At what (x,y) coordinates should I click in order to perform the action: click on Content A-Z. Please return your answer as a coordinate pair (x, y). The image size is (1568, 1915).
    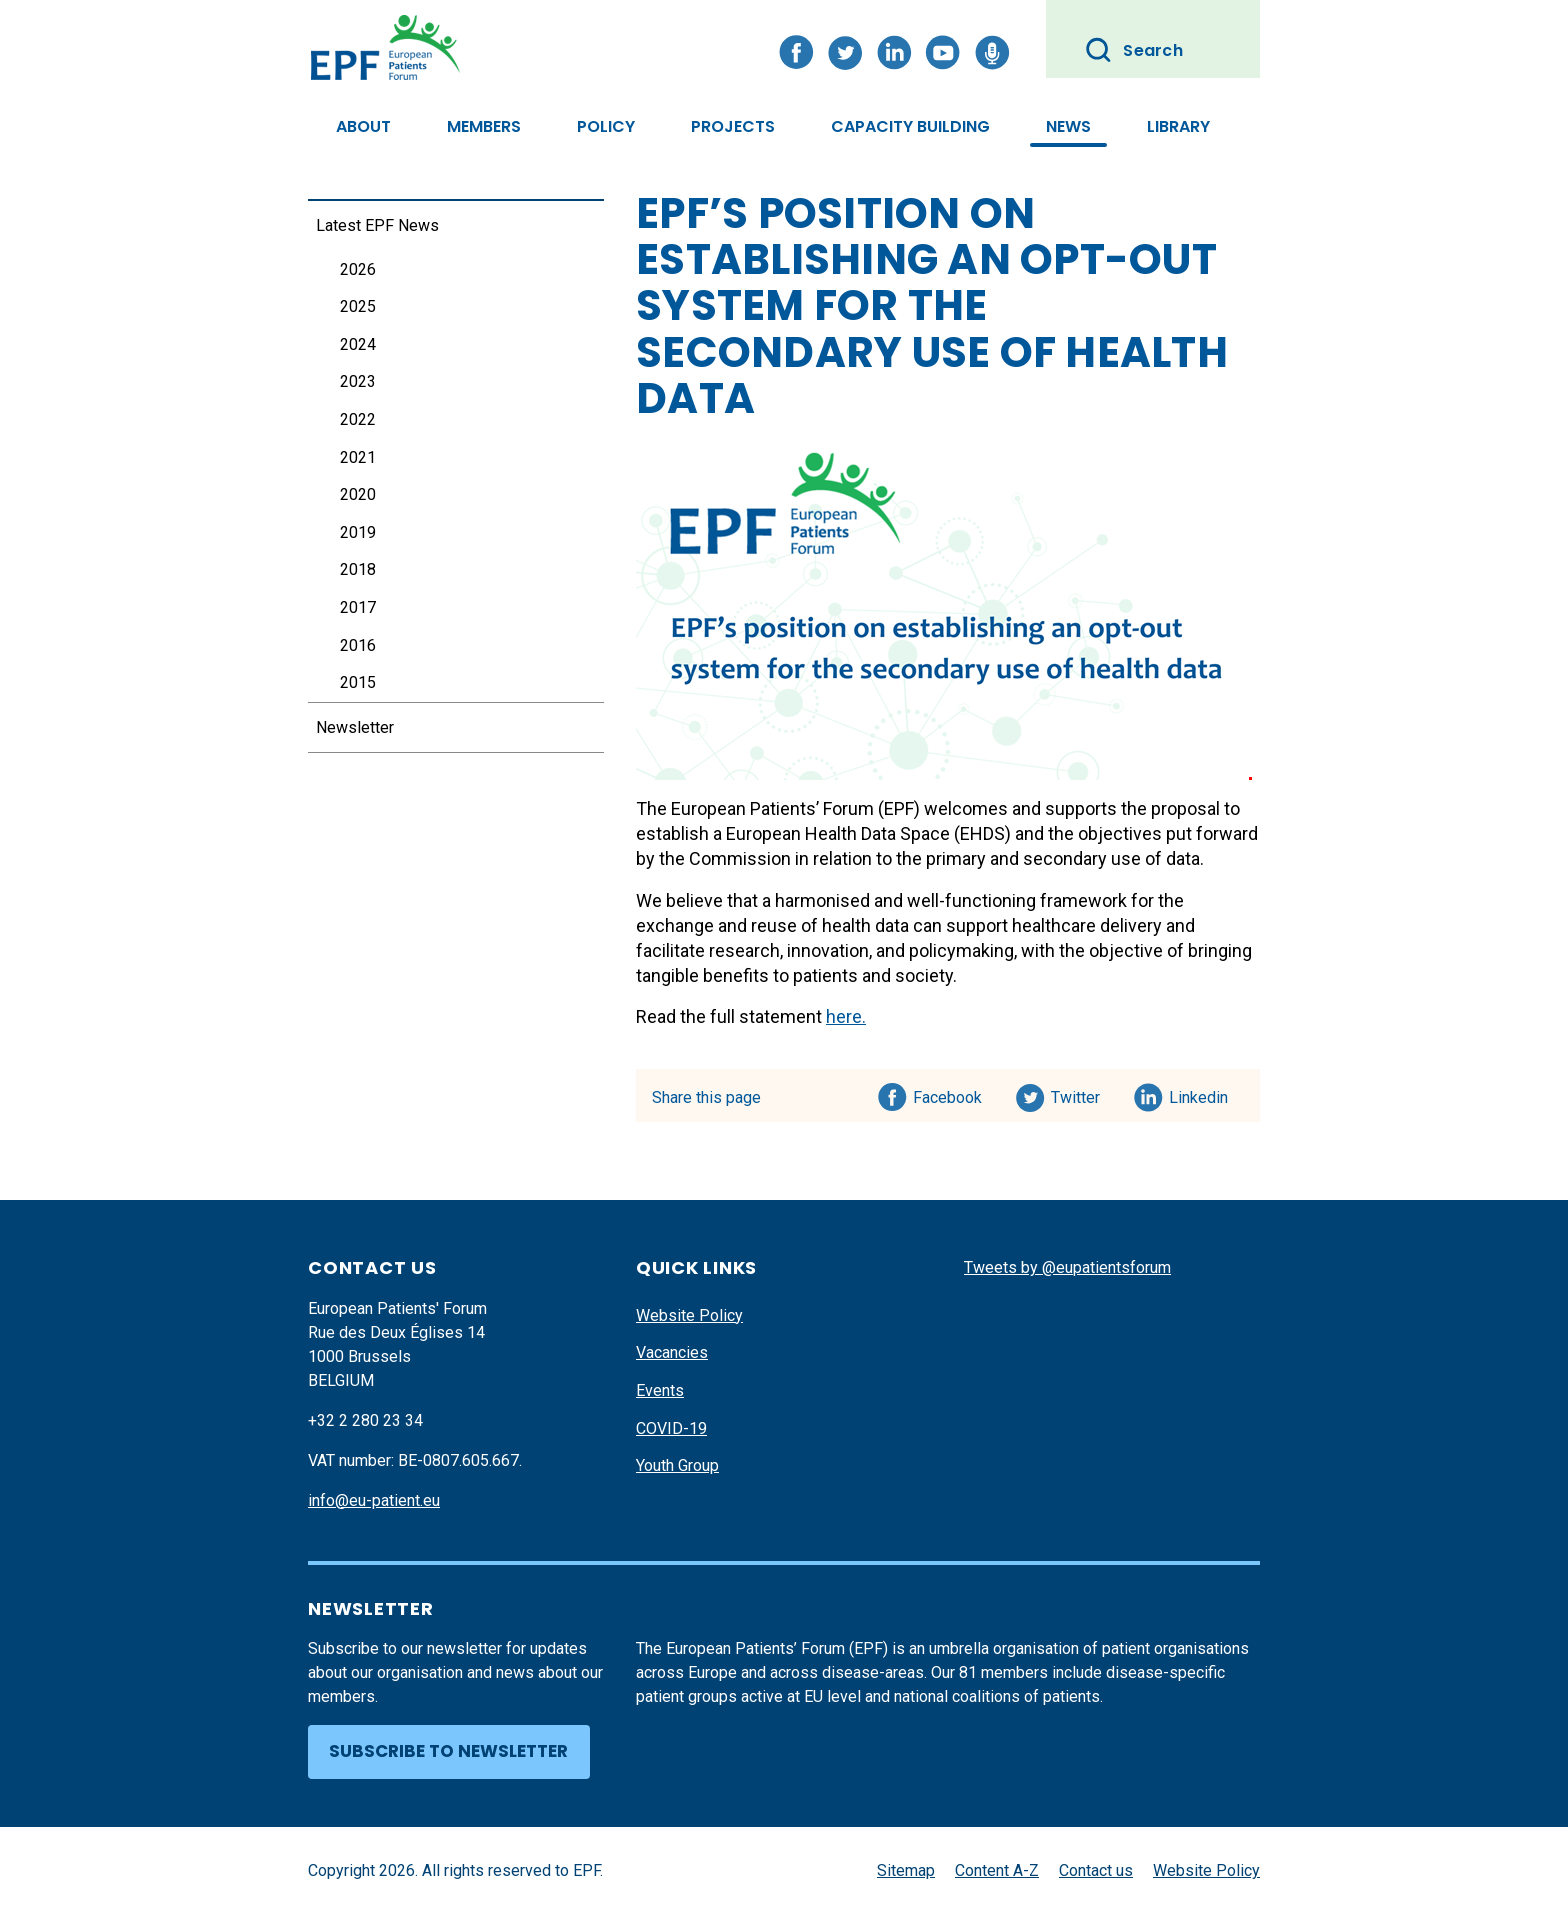
    Looking at the image, I should click on (997, 1870).